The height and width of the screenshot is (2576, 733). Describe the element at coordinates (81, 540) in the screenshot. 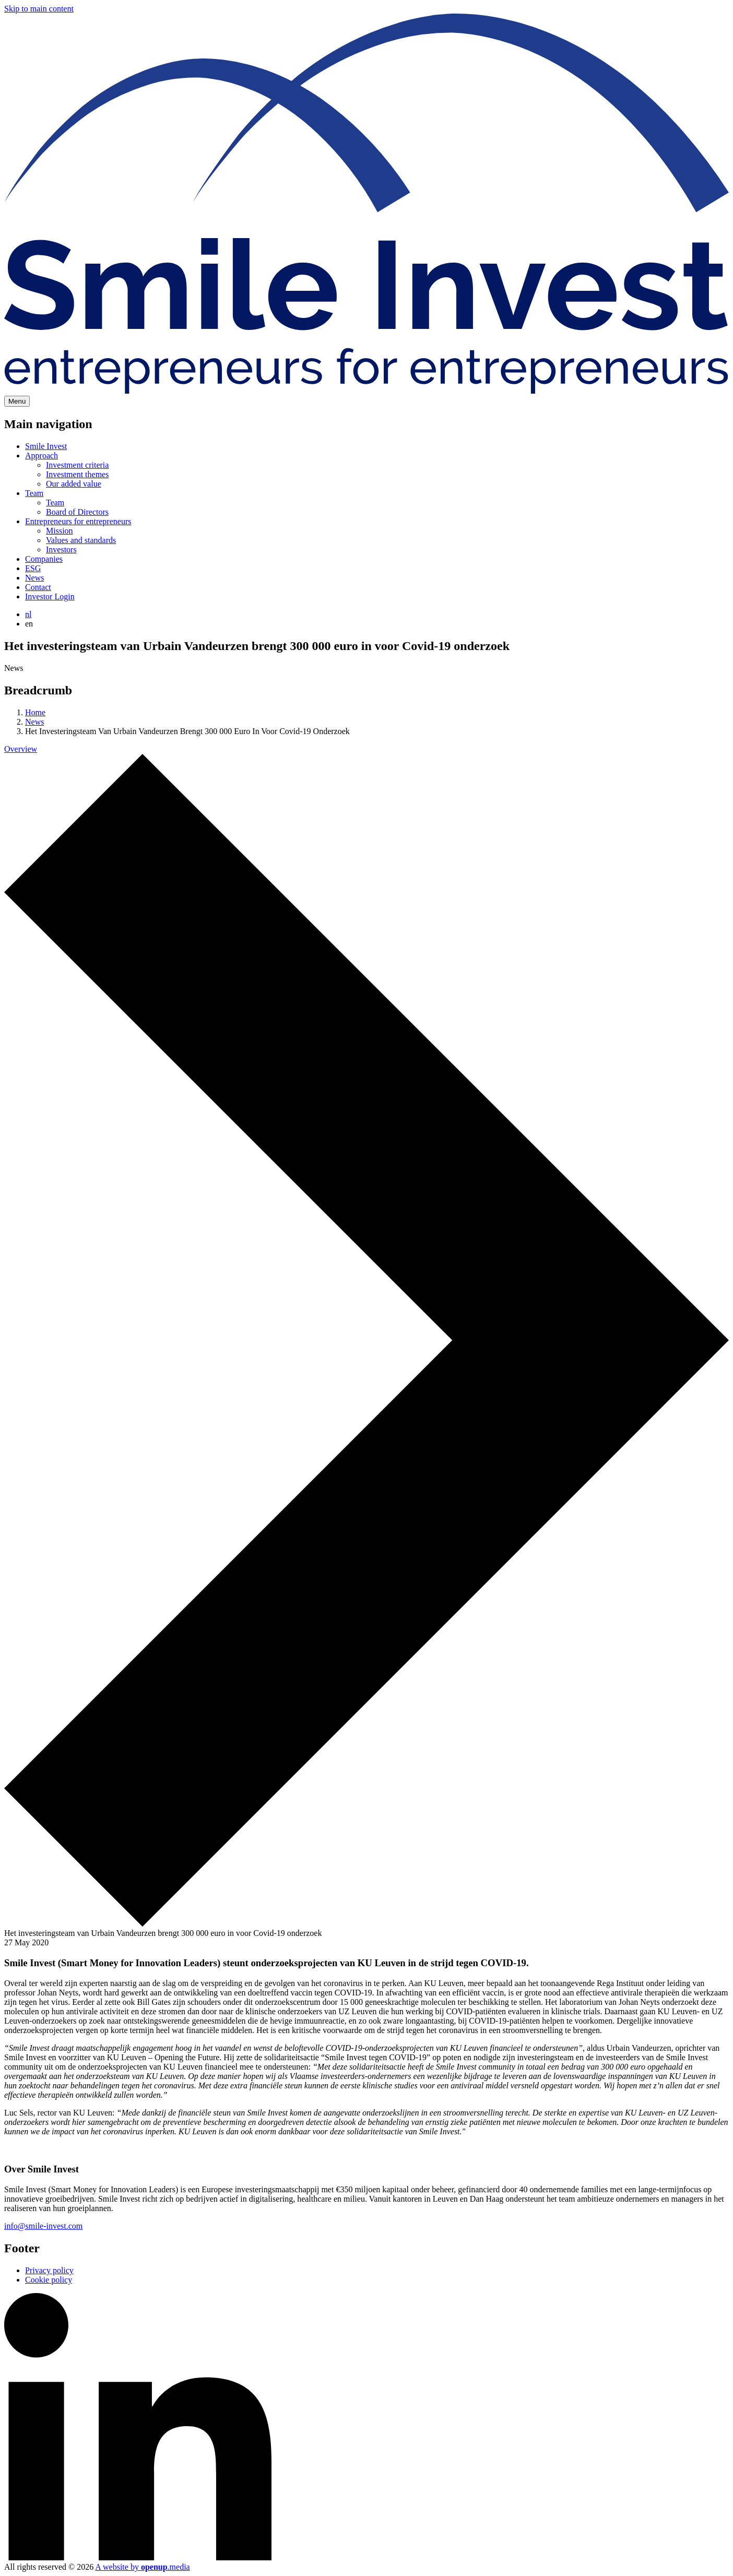

I see `Values and standards` at that location.